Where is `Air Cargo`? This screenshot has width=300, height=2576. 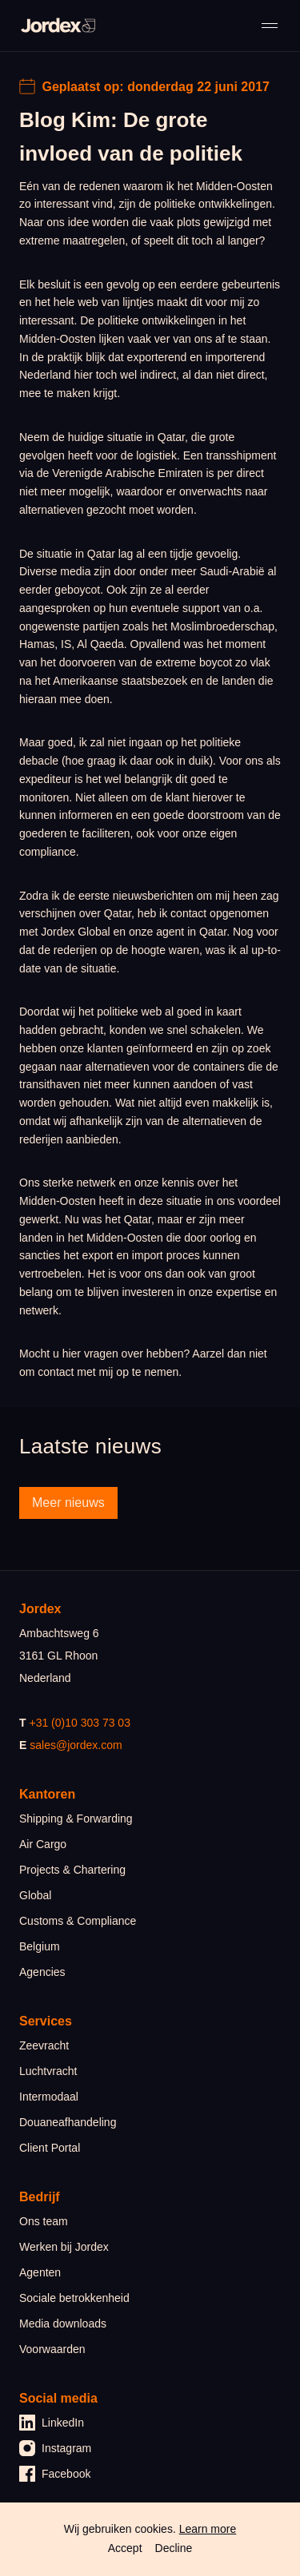
Air Cargo is located at coordinates (42, 1844).